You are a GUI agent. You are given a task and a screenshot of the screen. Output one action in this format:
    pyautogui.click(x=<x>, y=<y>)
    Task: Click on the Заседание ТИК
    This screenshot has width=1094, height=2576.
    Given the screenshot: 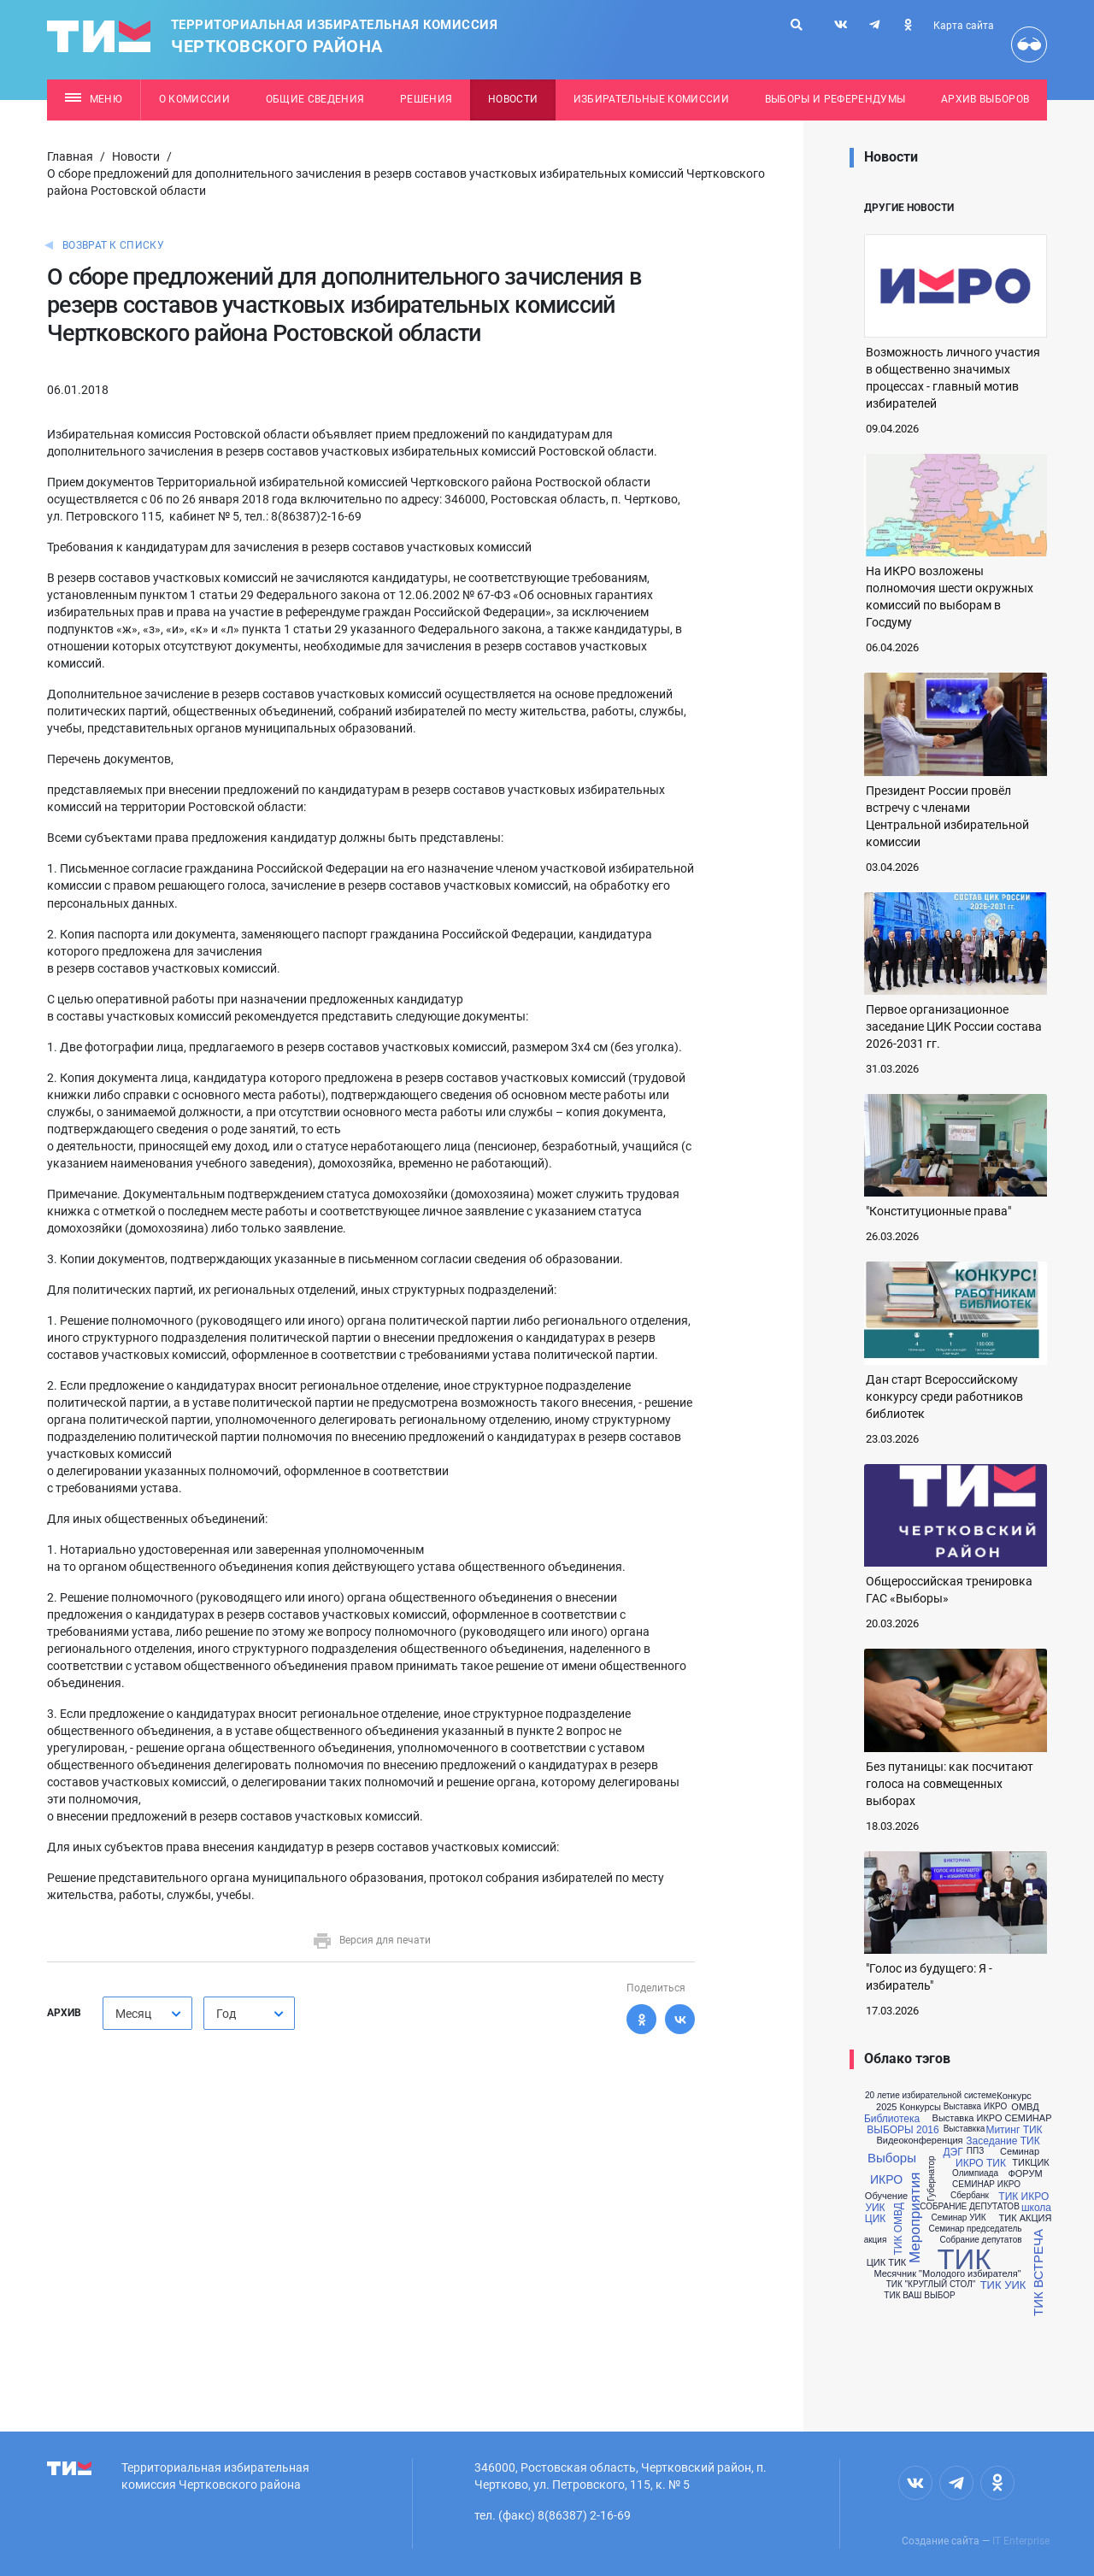 What is the action you would take?
    pyautogui.click(x=1002, y=2141)
    